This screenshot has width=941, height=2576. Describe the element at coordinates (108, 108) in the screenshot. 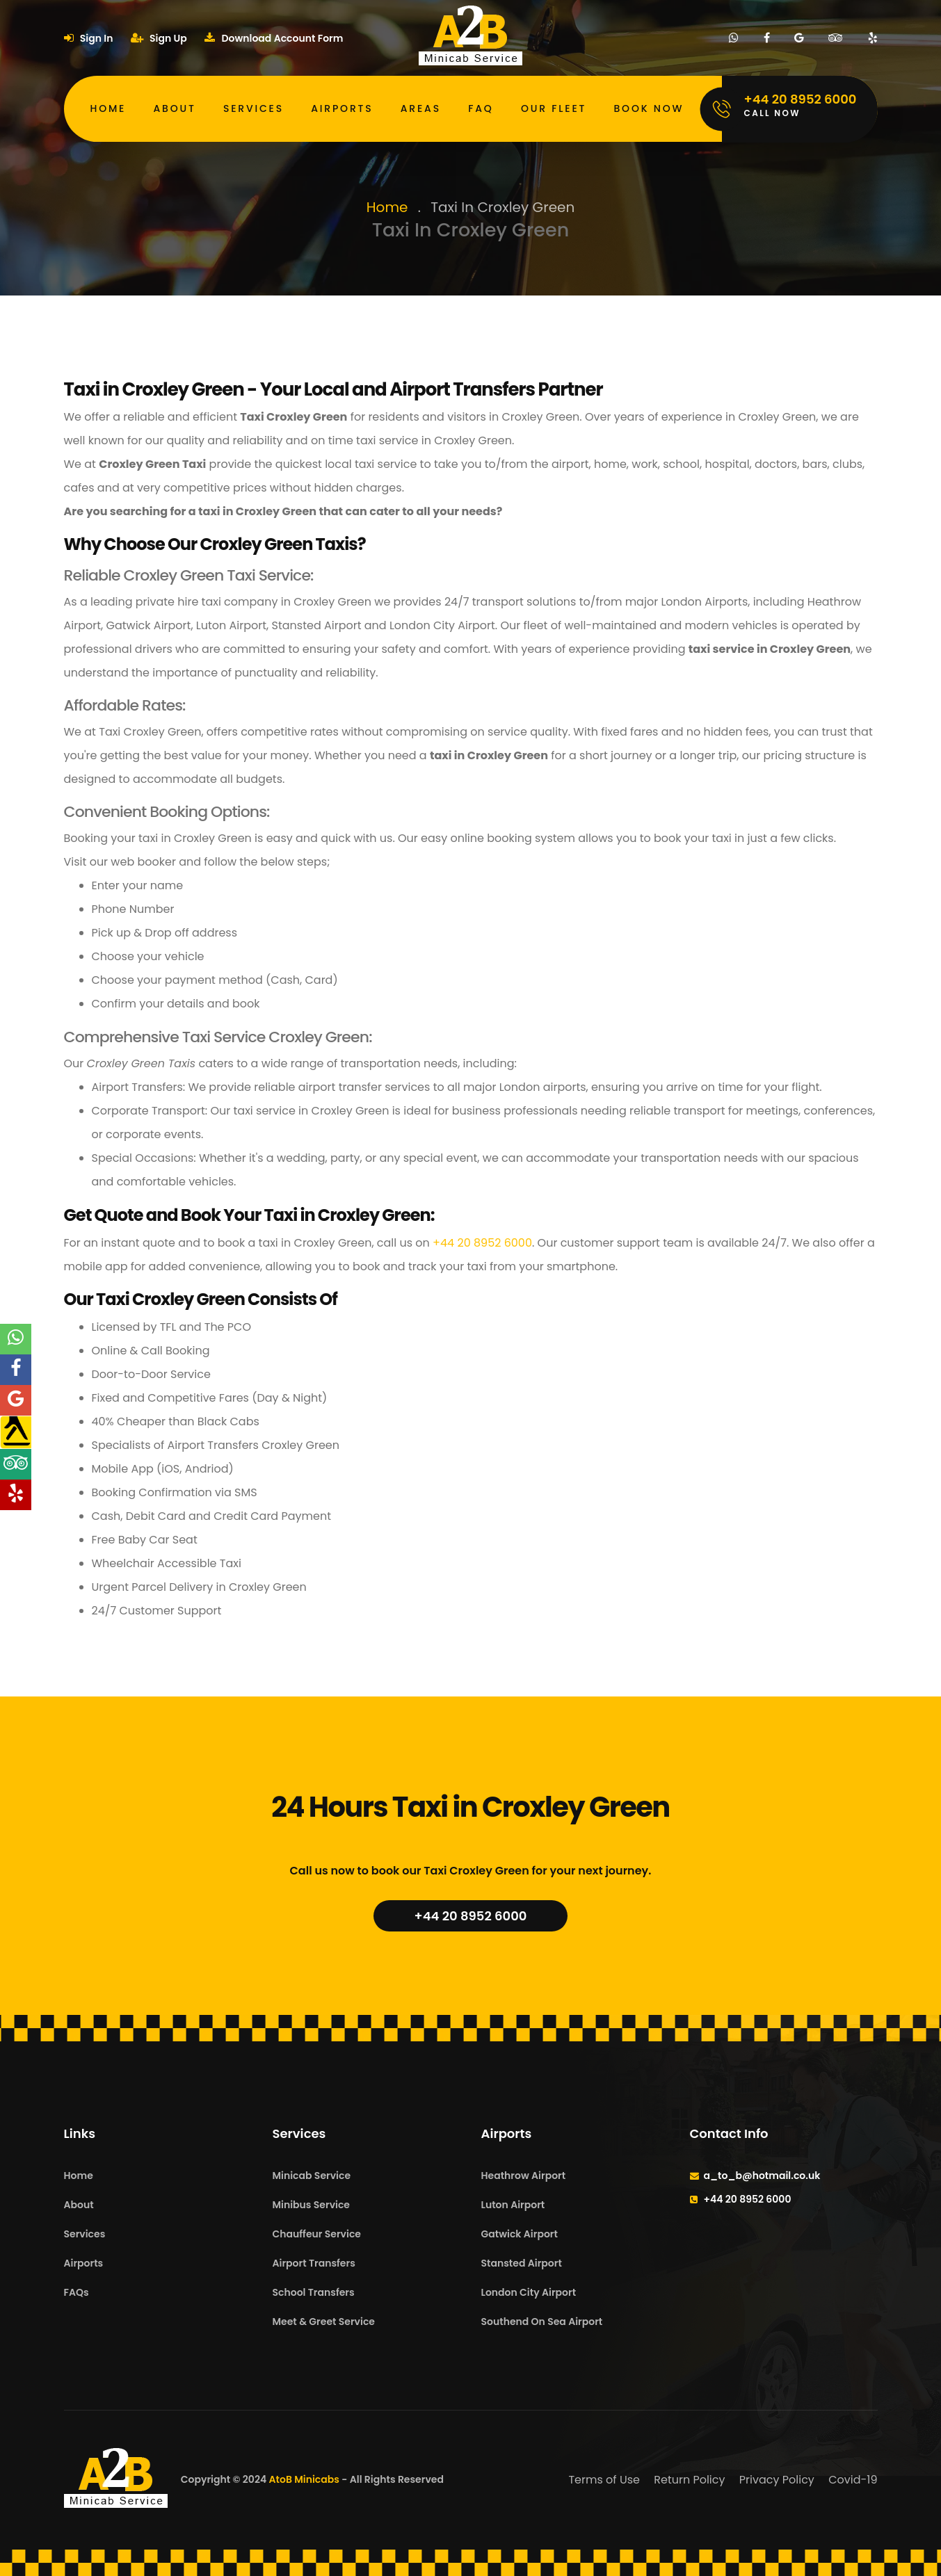

I see `Home` at that location.